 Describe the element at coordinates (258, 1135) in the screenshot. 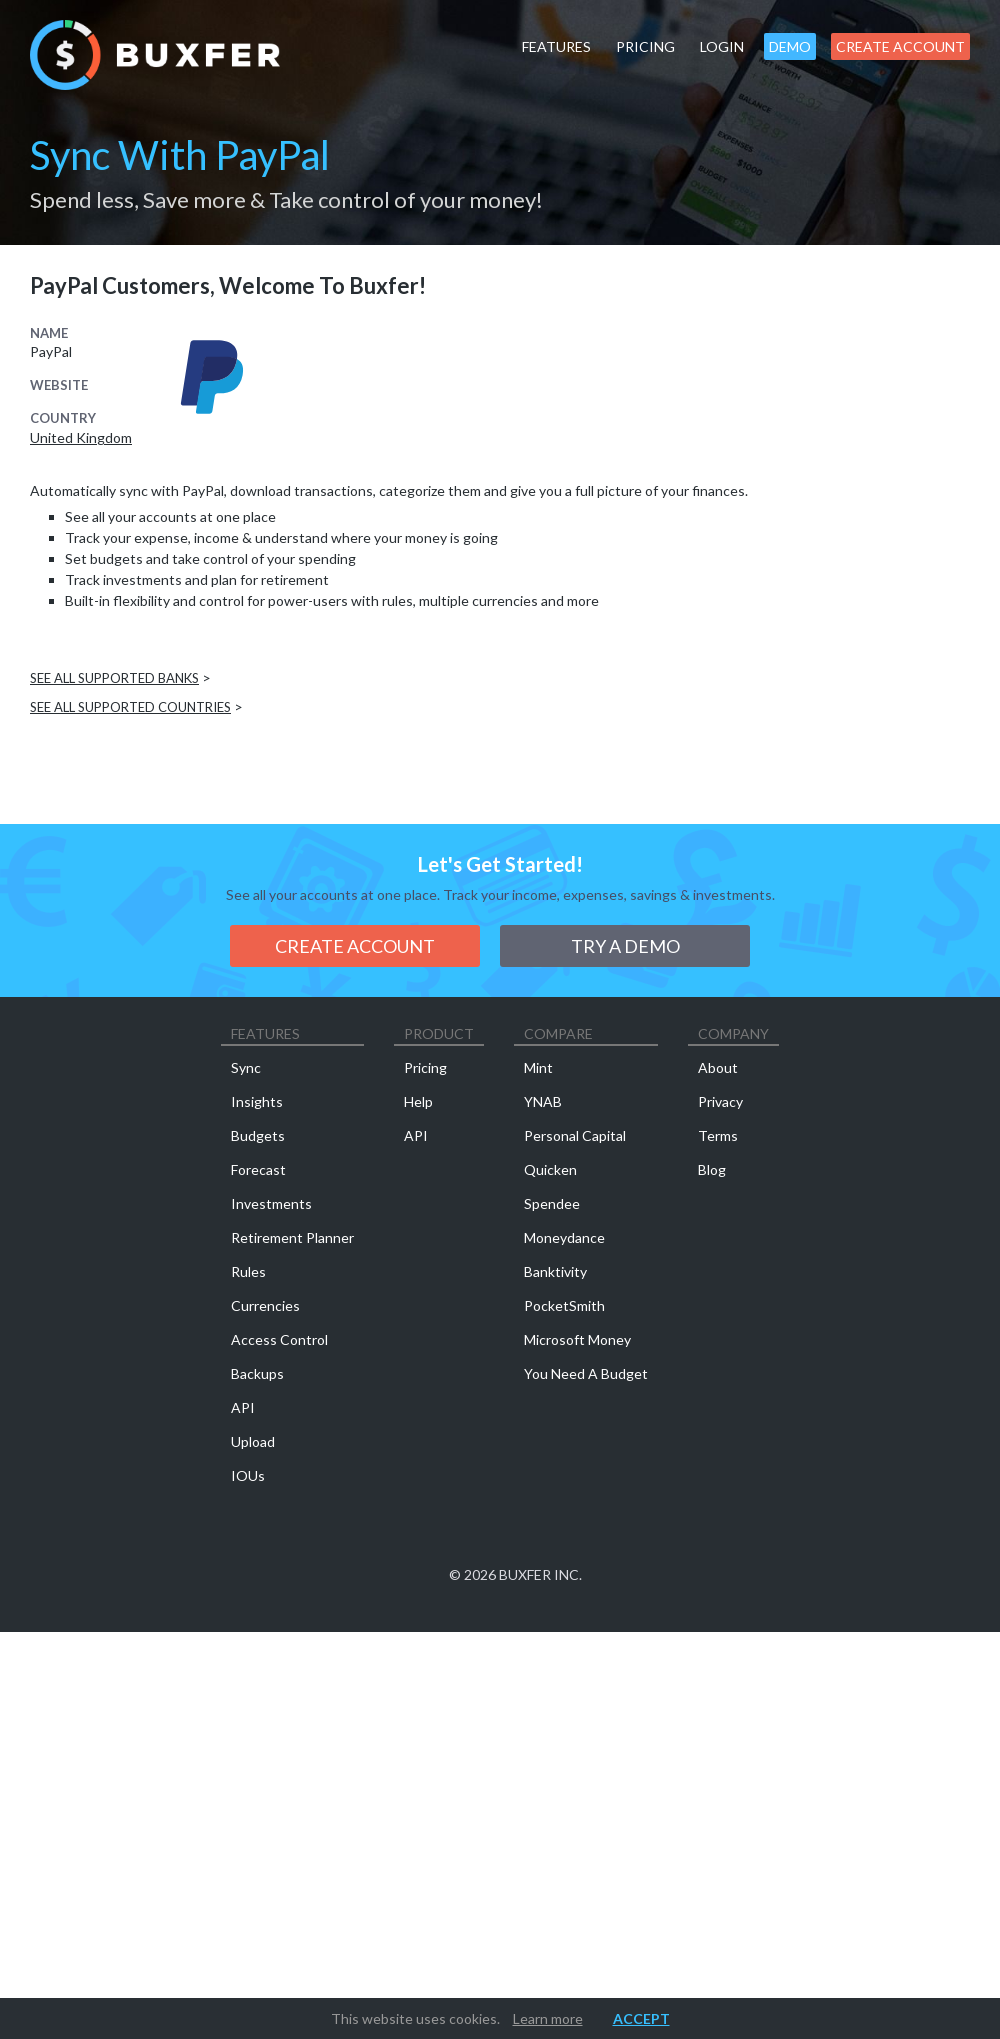

I see `Budgets` at that location.